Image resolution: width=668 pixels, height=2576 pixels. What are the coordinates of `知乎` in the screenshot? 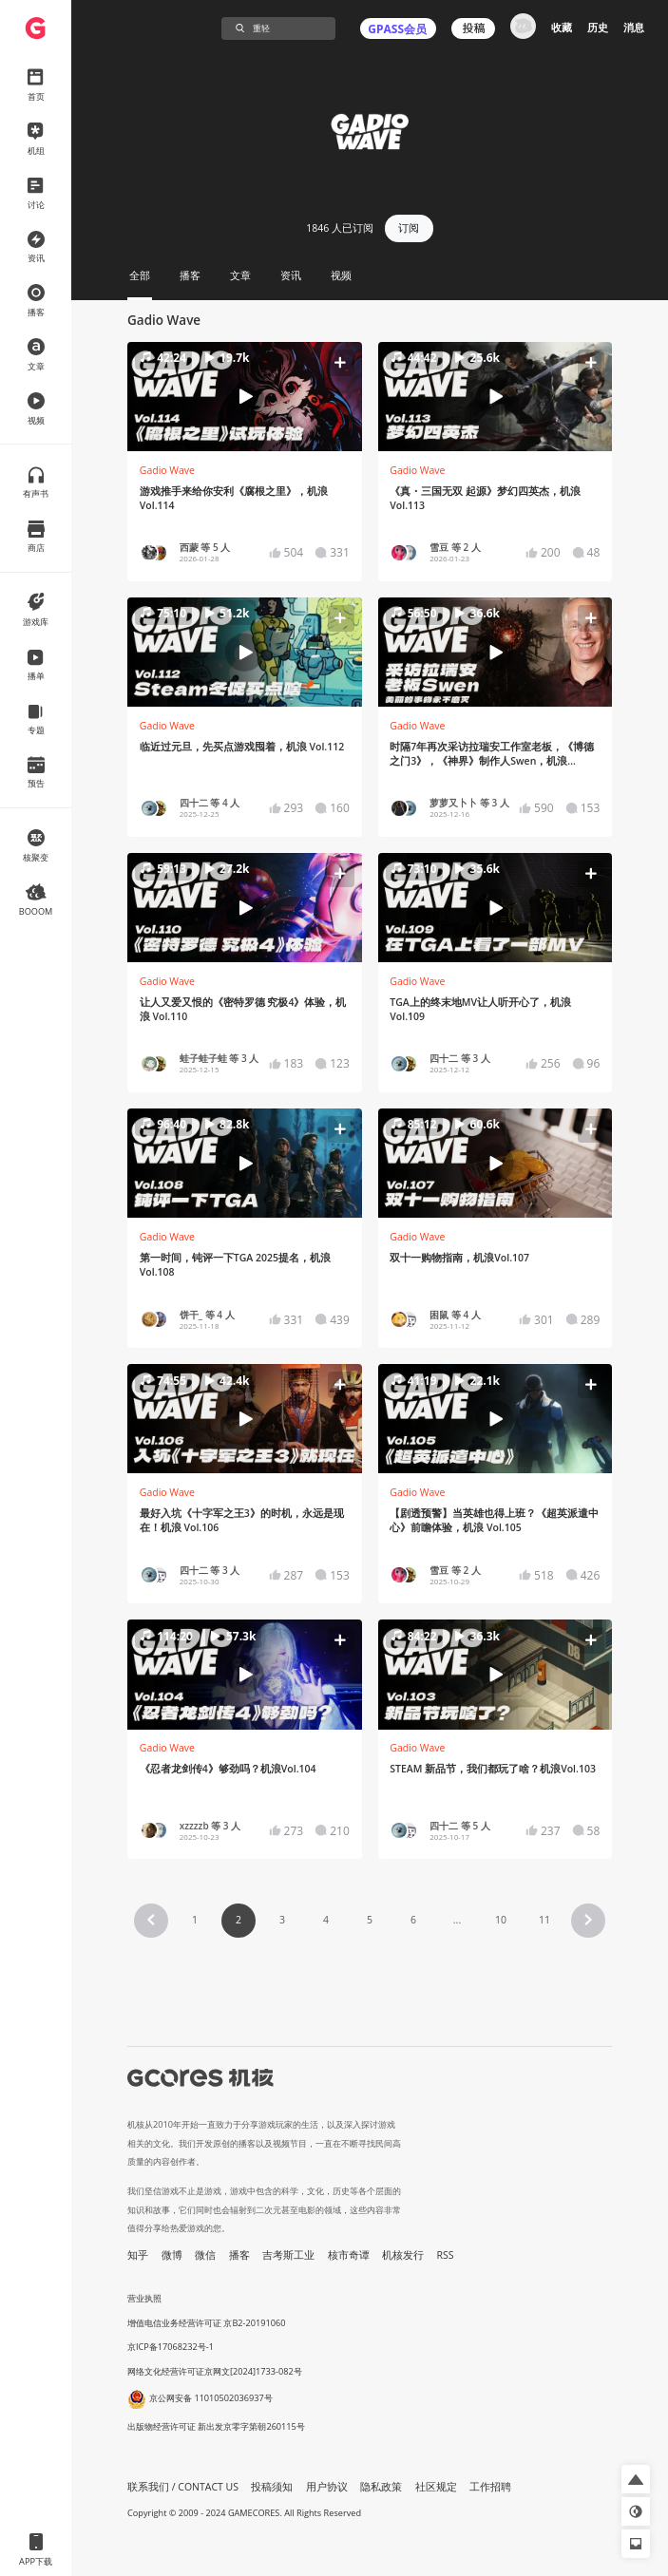 It's located at (137, 2255).